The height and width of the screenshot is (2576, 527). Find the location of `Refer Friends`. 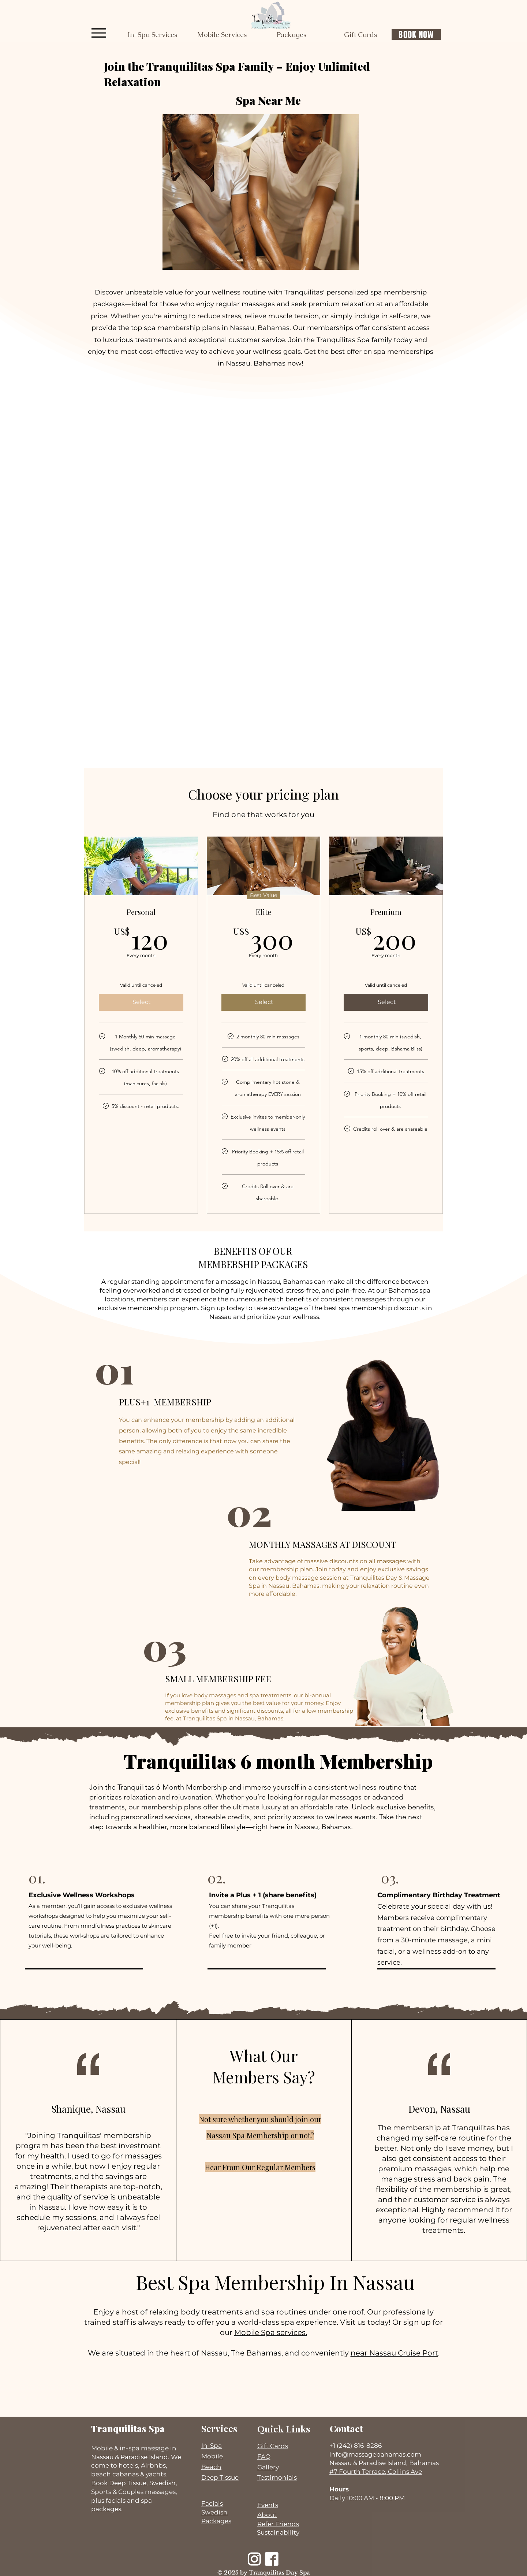

Refer Friends is located at coordinates (278, 2524).